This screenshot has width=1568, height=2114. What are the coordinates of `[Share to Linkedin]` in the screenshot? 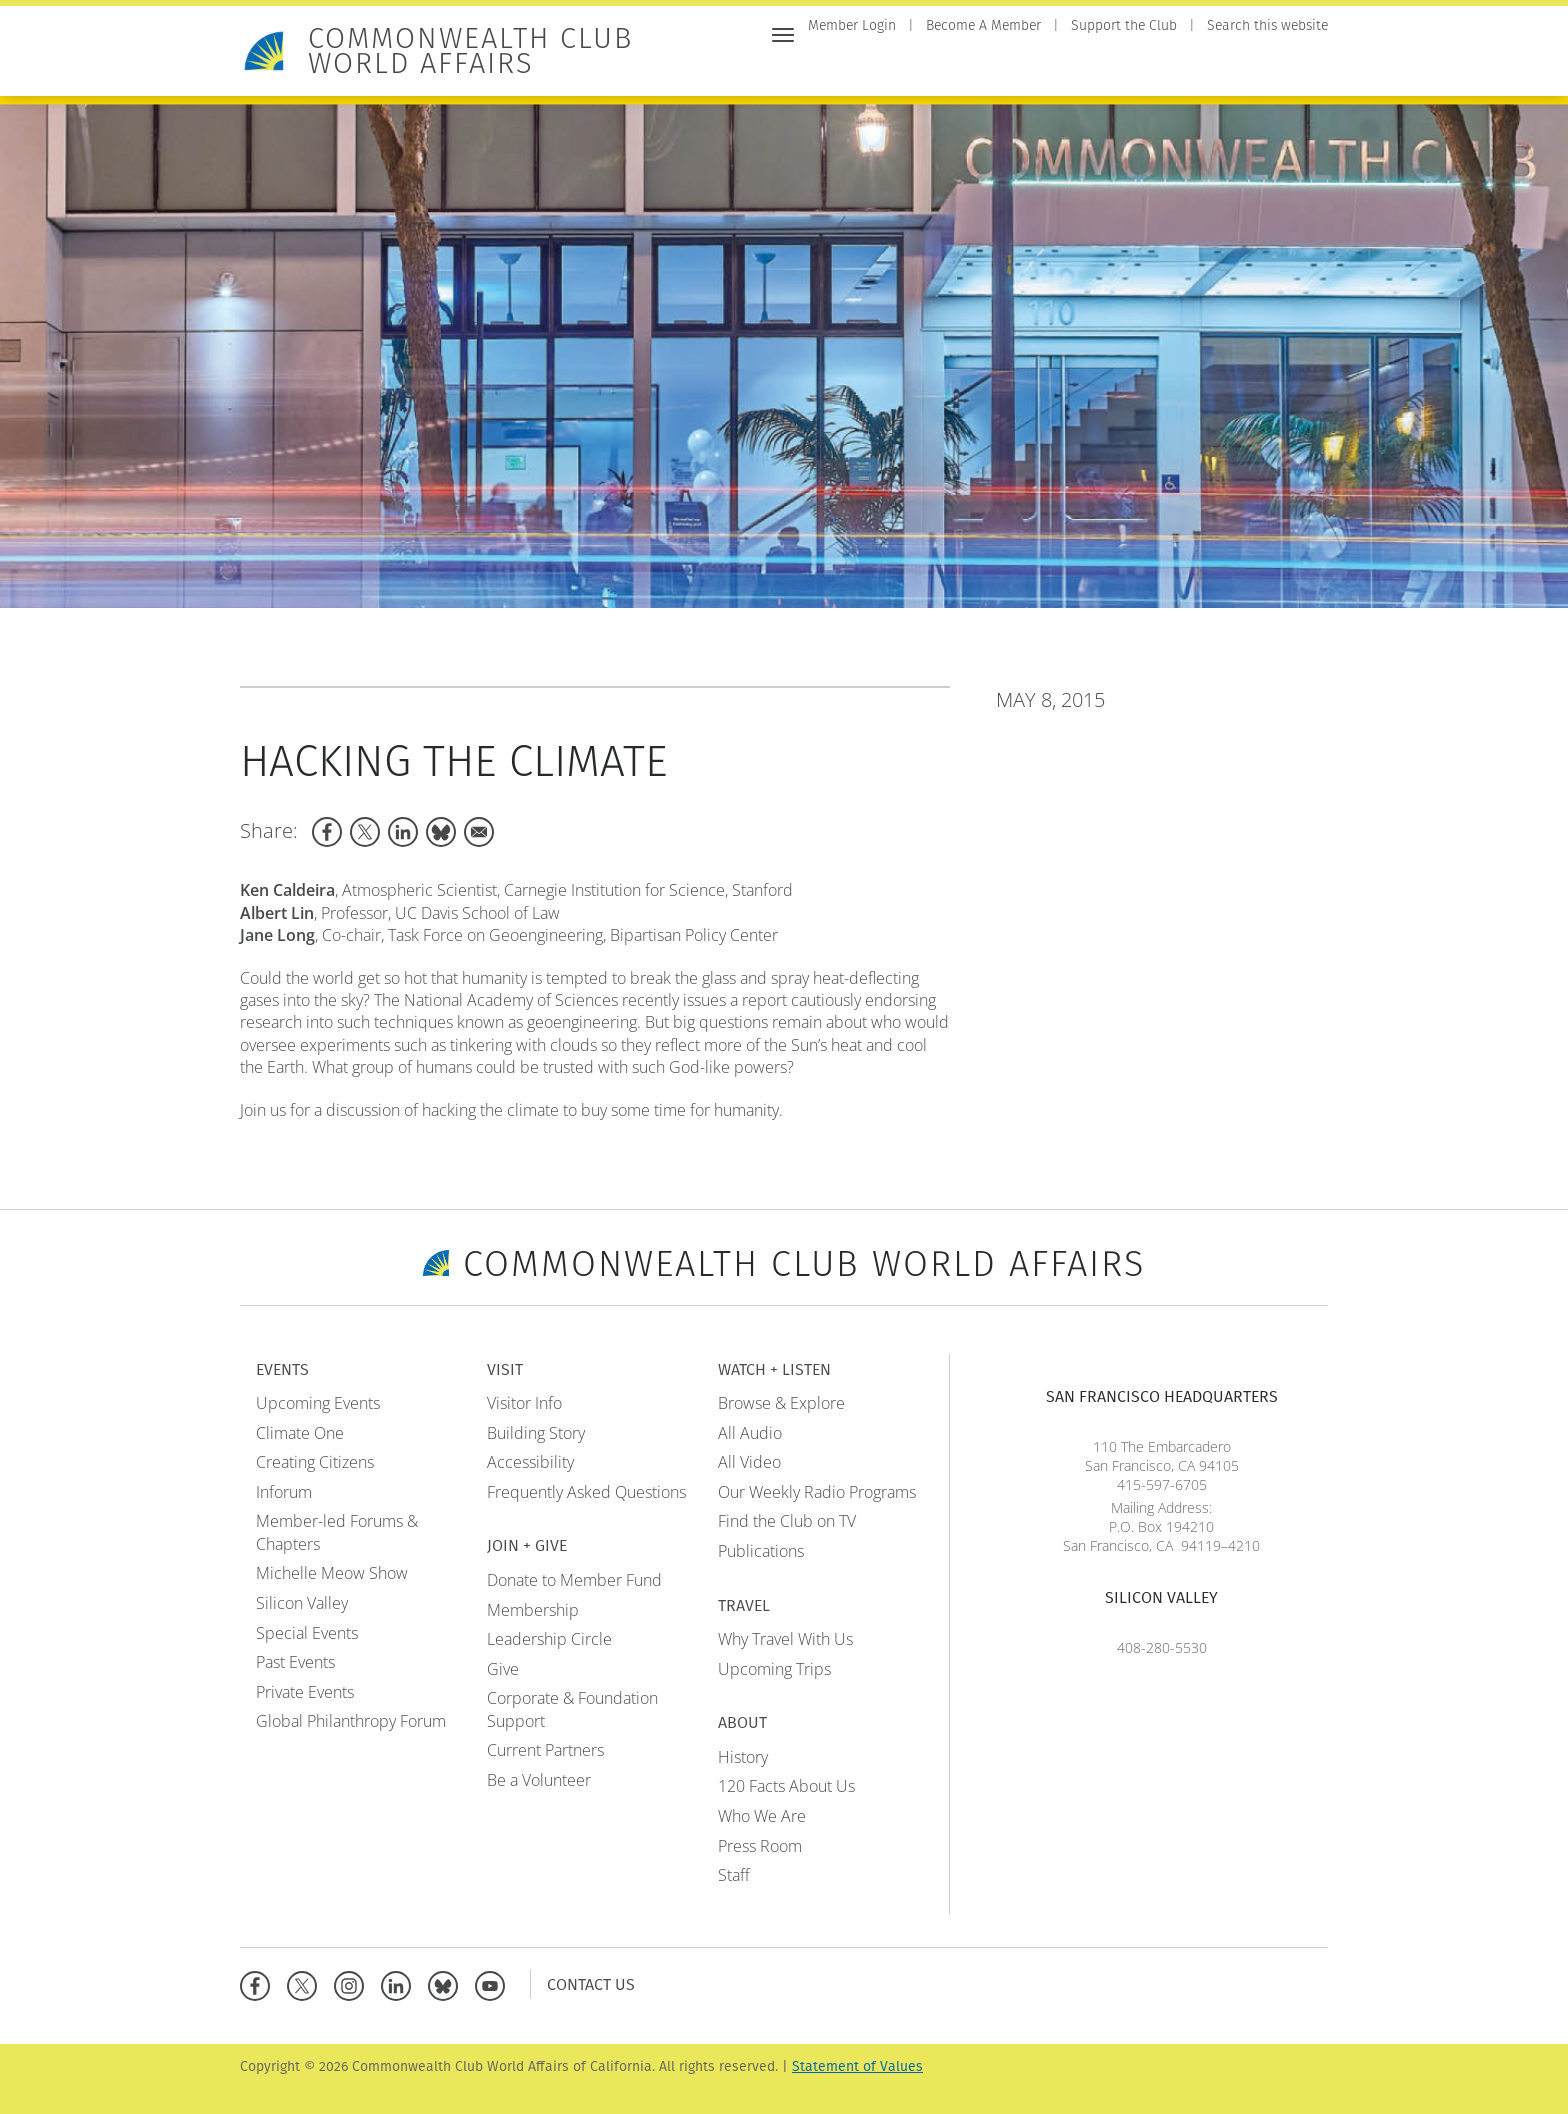 It's located at (403, 832).